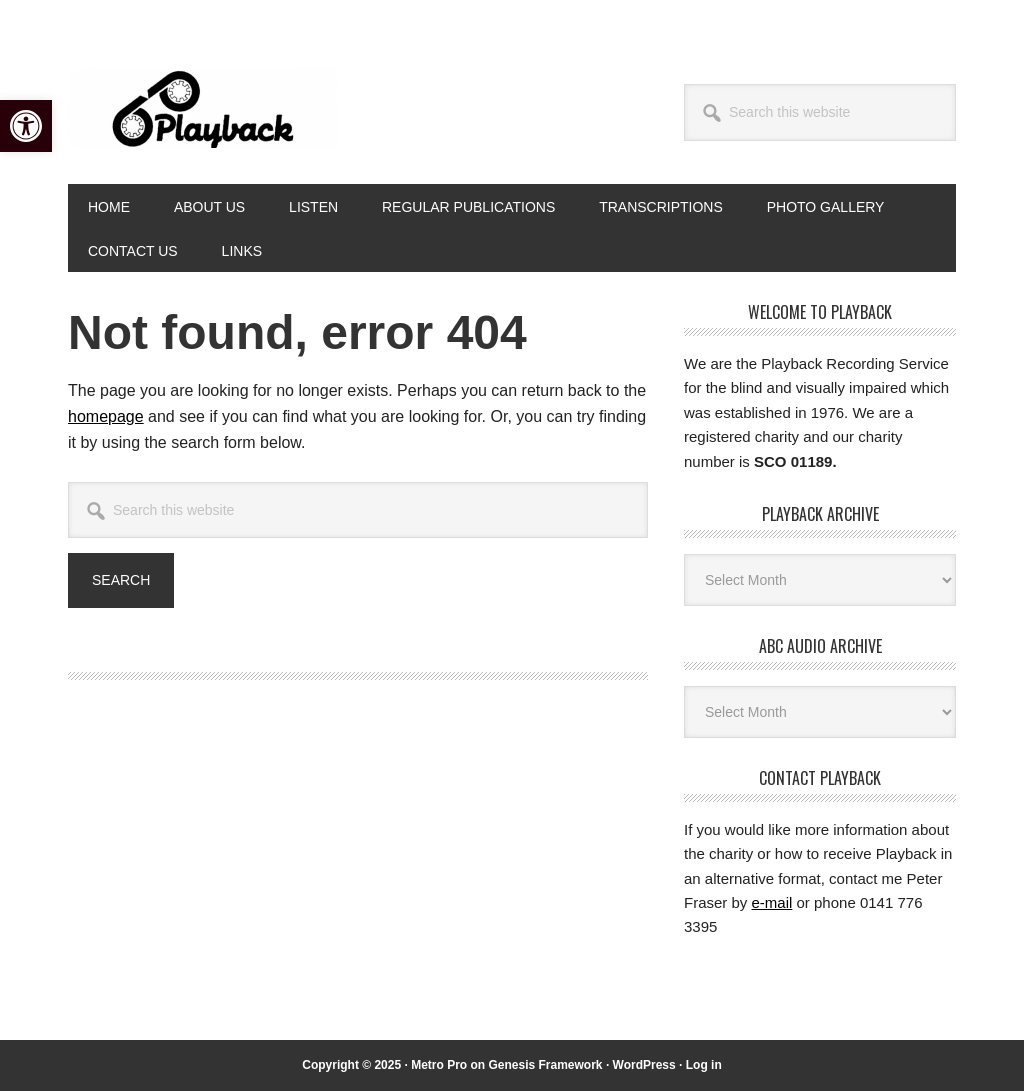 The width and height of the screenshot is (1024, 1091). I want to click on [link], so click(26, 126).